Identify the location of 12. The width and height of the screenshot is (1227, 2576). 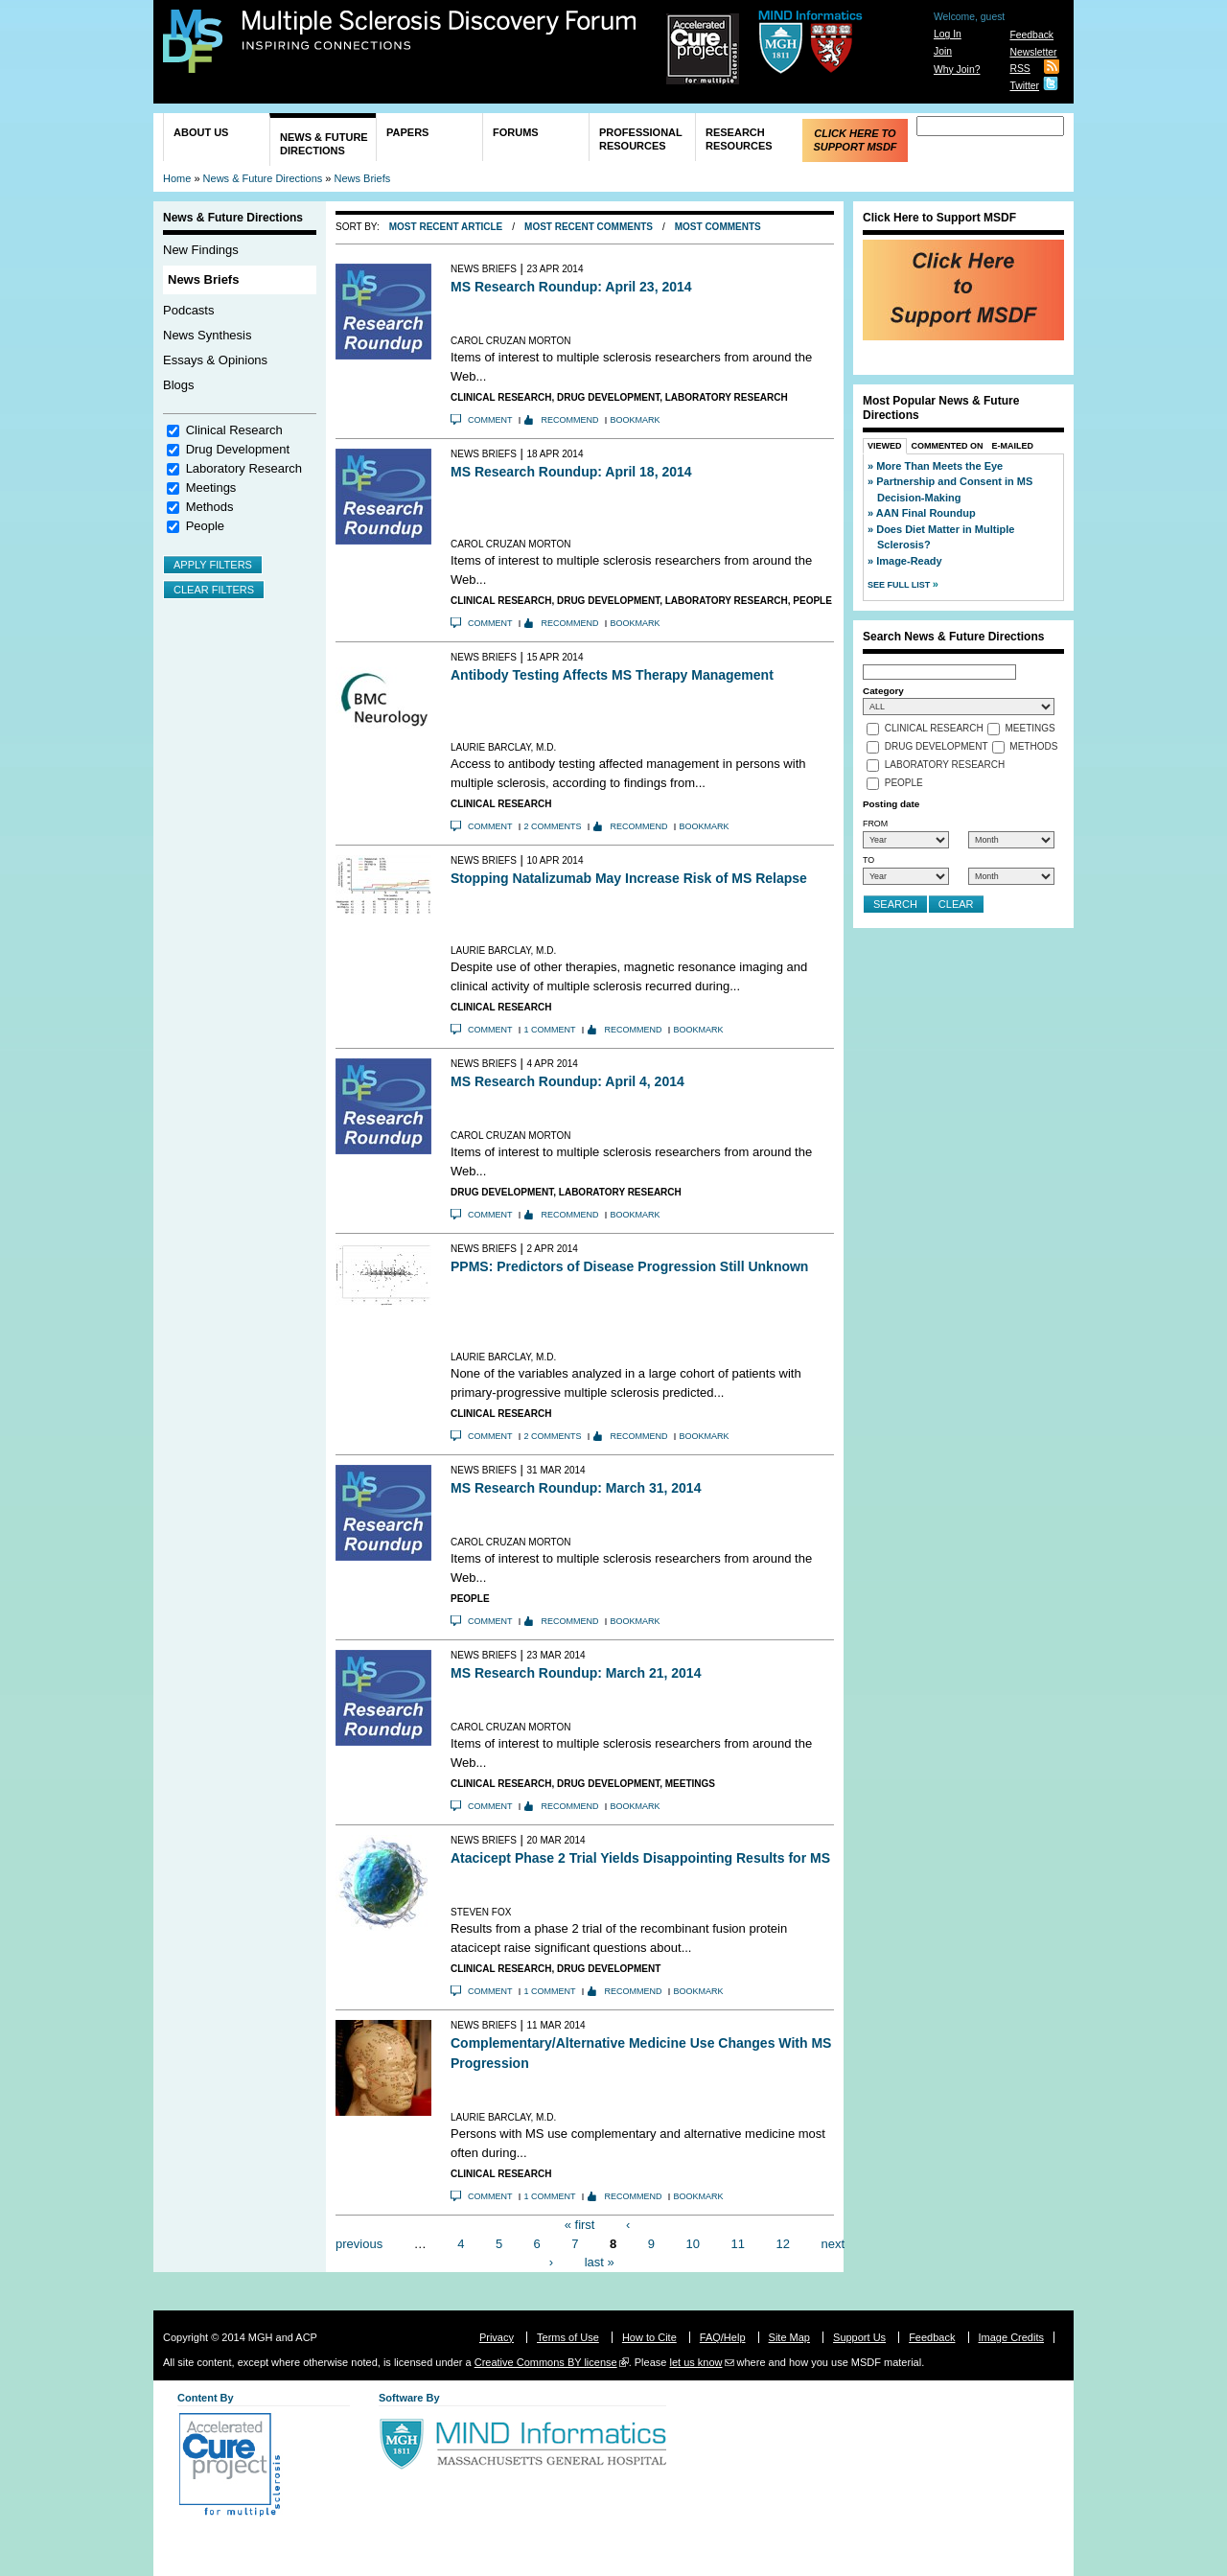
(782, 2243).